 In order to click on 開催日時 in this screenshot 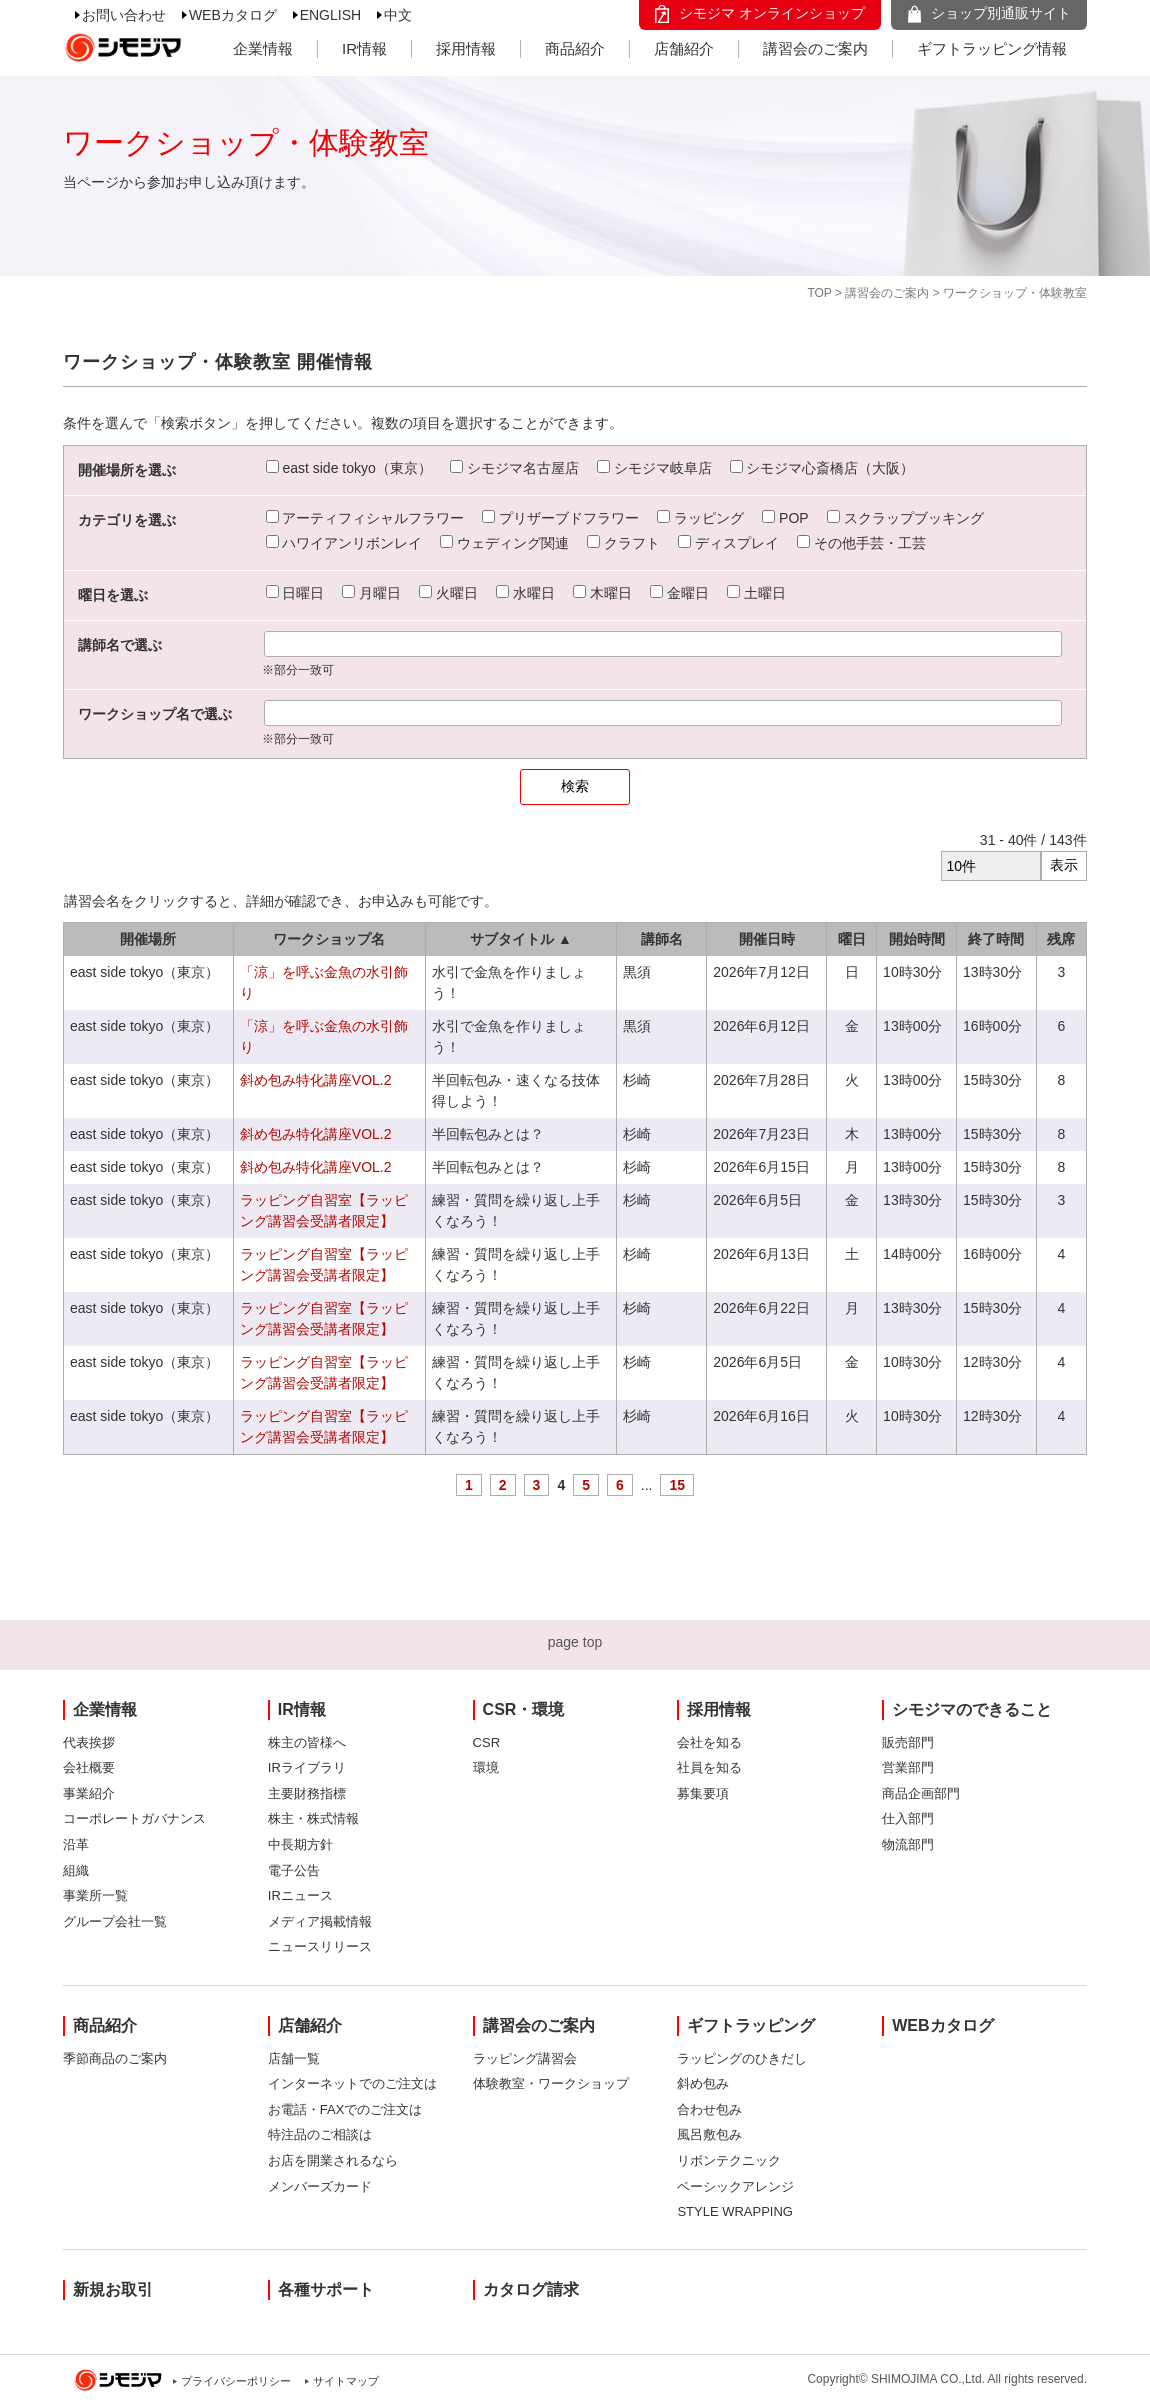, I will do `click(767, 939)`.